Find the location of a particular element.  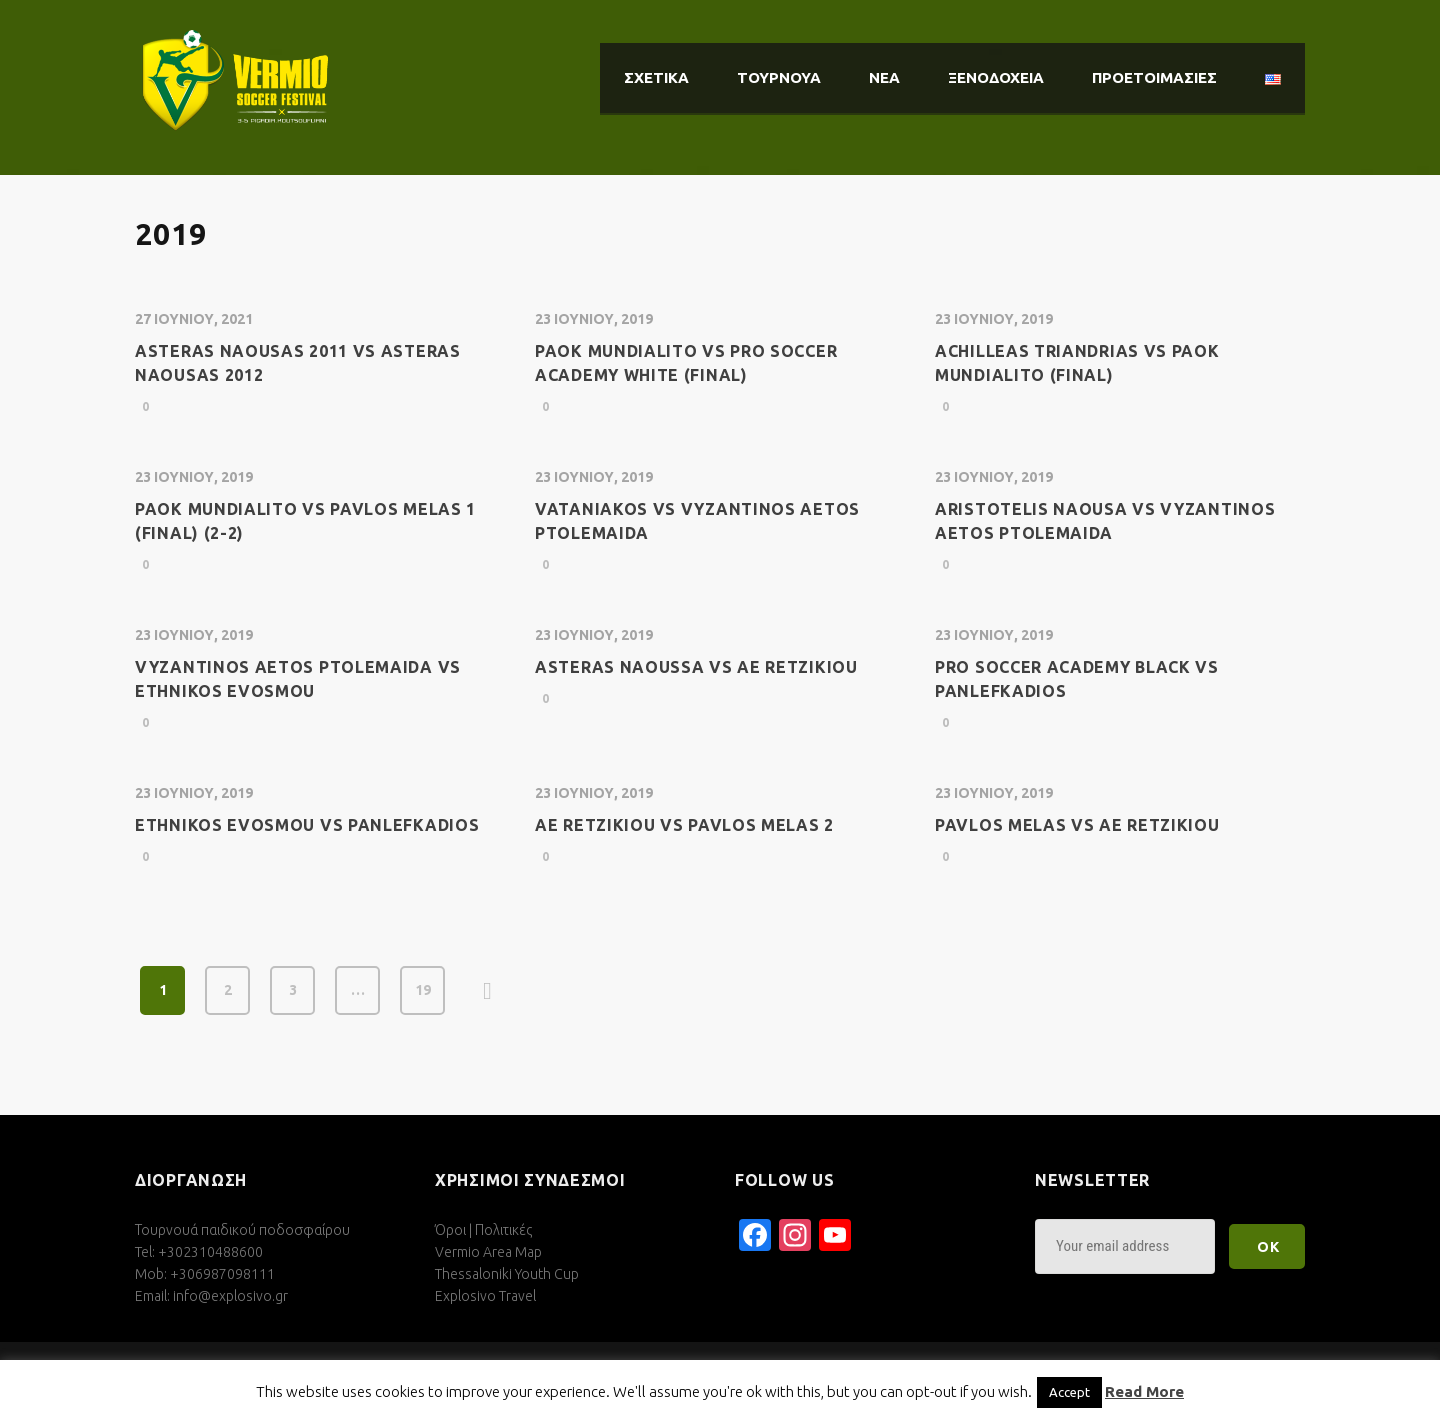

Read More is located at coordinates (1144, 1391).